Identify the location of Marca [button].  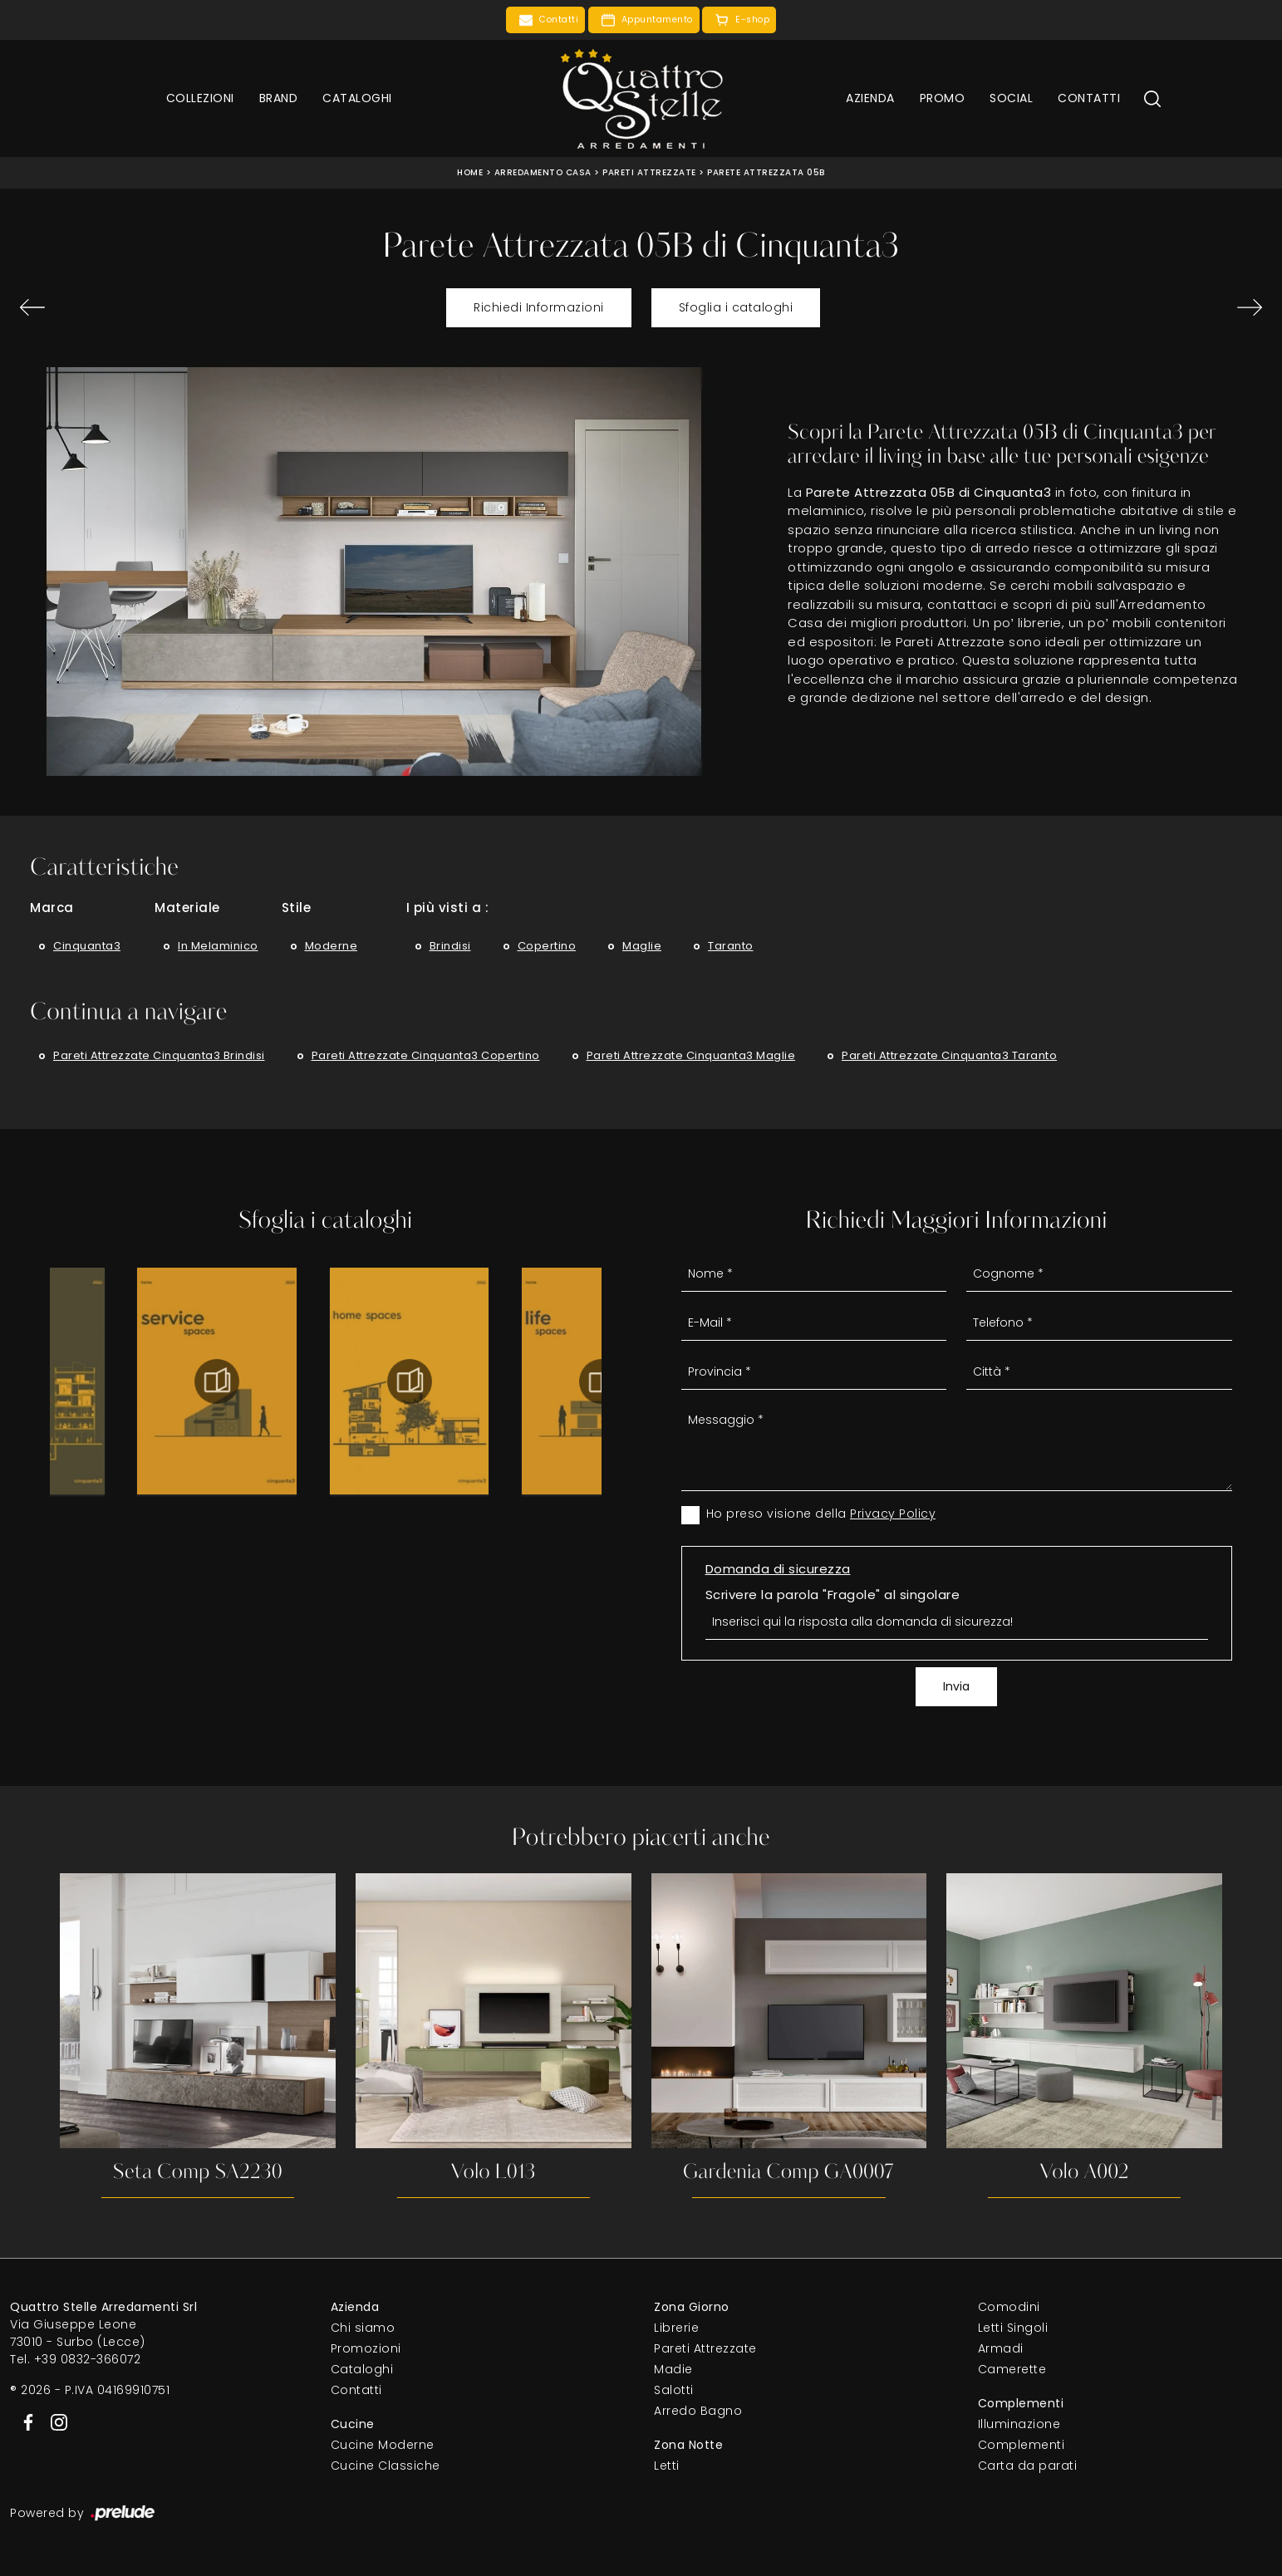
(52, 907).